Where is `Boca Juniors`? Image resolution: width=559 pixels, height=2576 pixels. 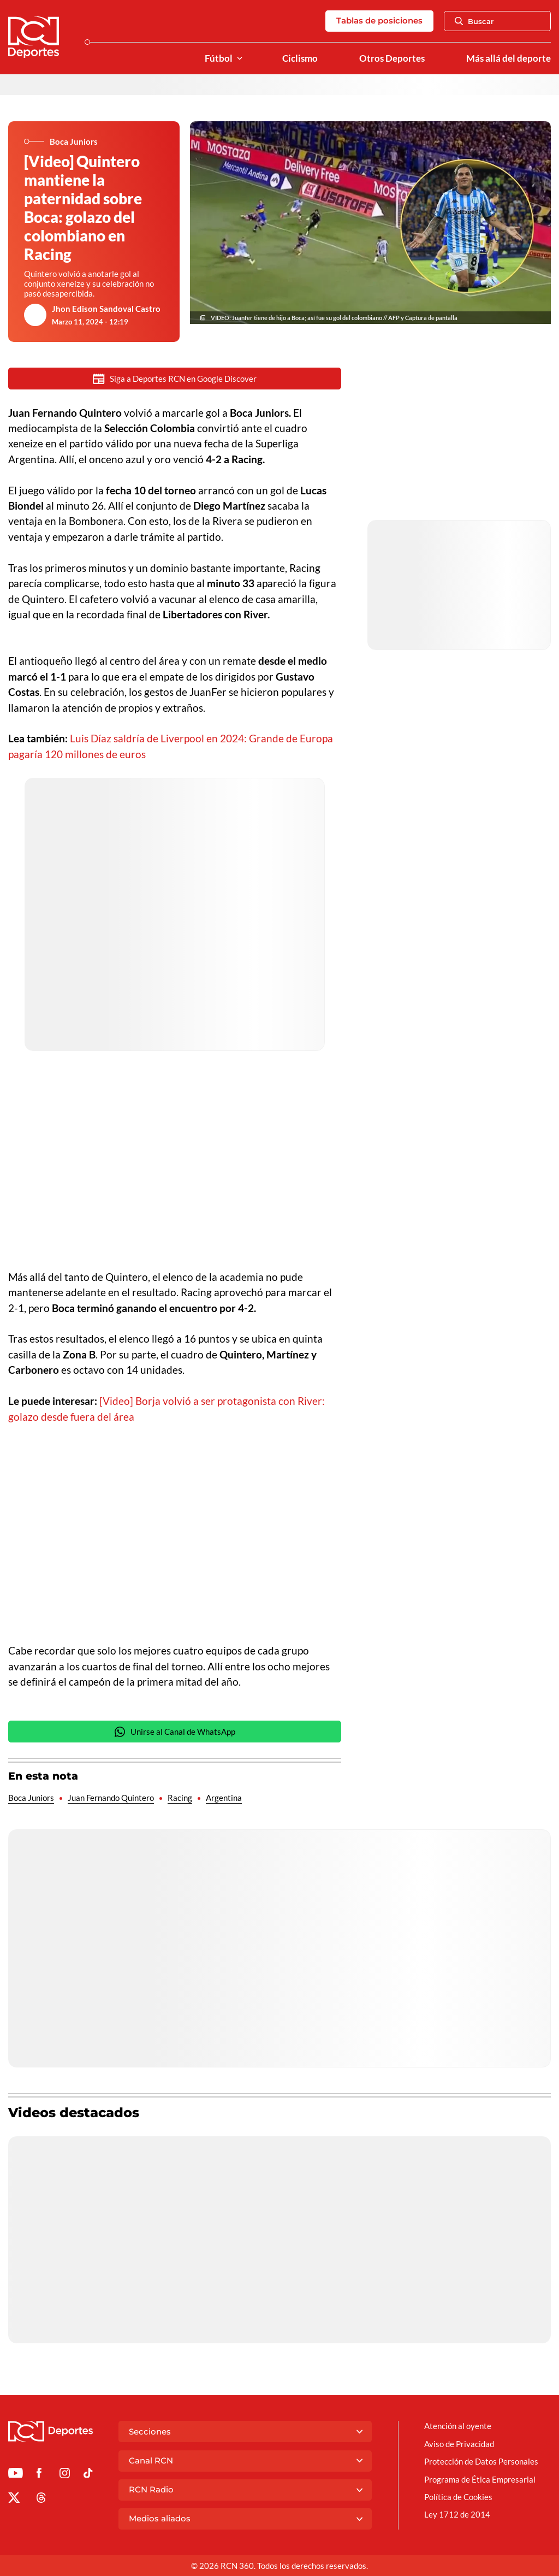 Boca Juniors is located at coordinates (31, 1799).